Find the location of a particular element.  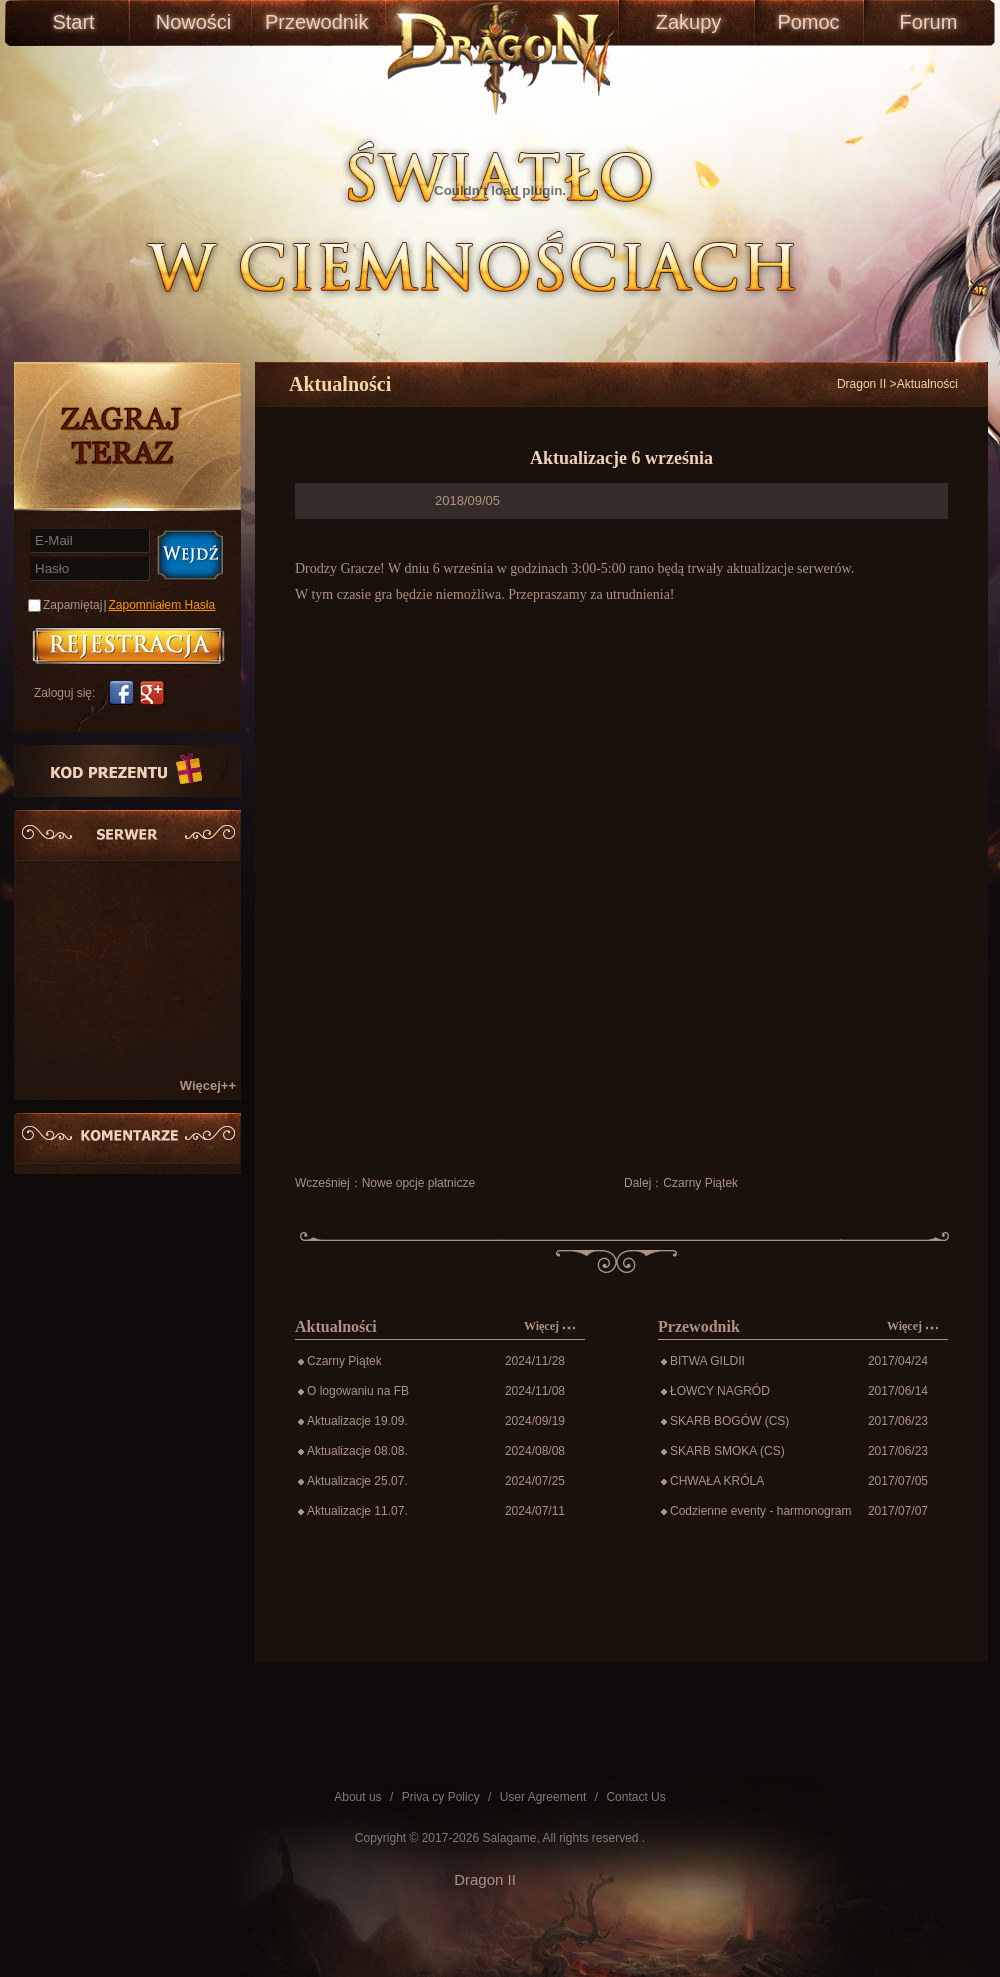

BITWA GILDII is located at coordinates (707, 1361).